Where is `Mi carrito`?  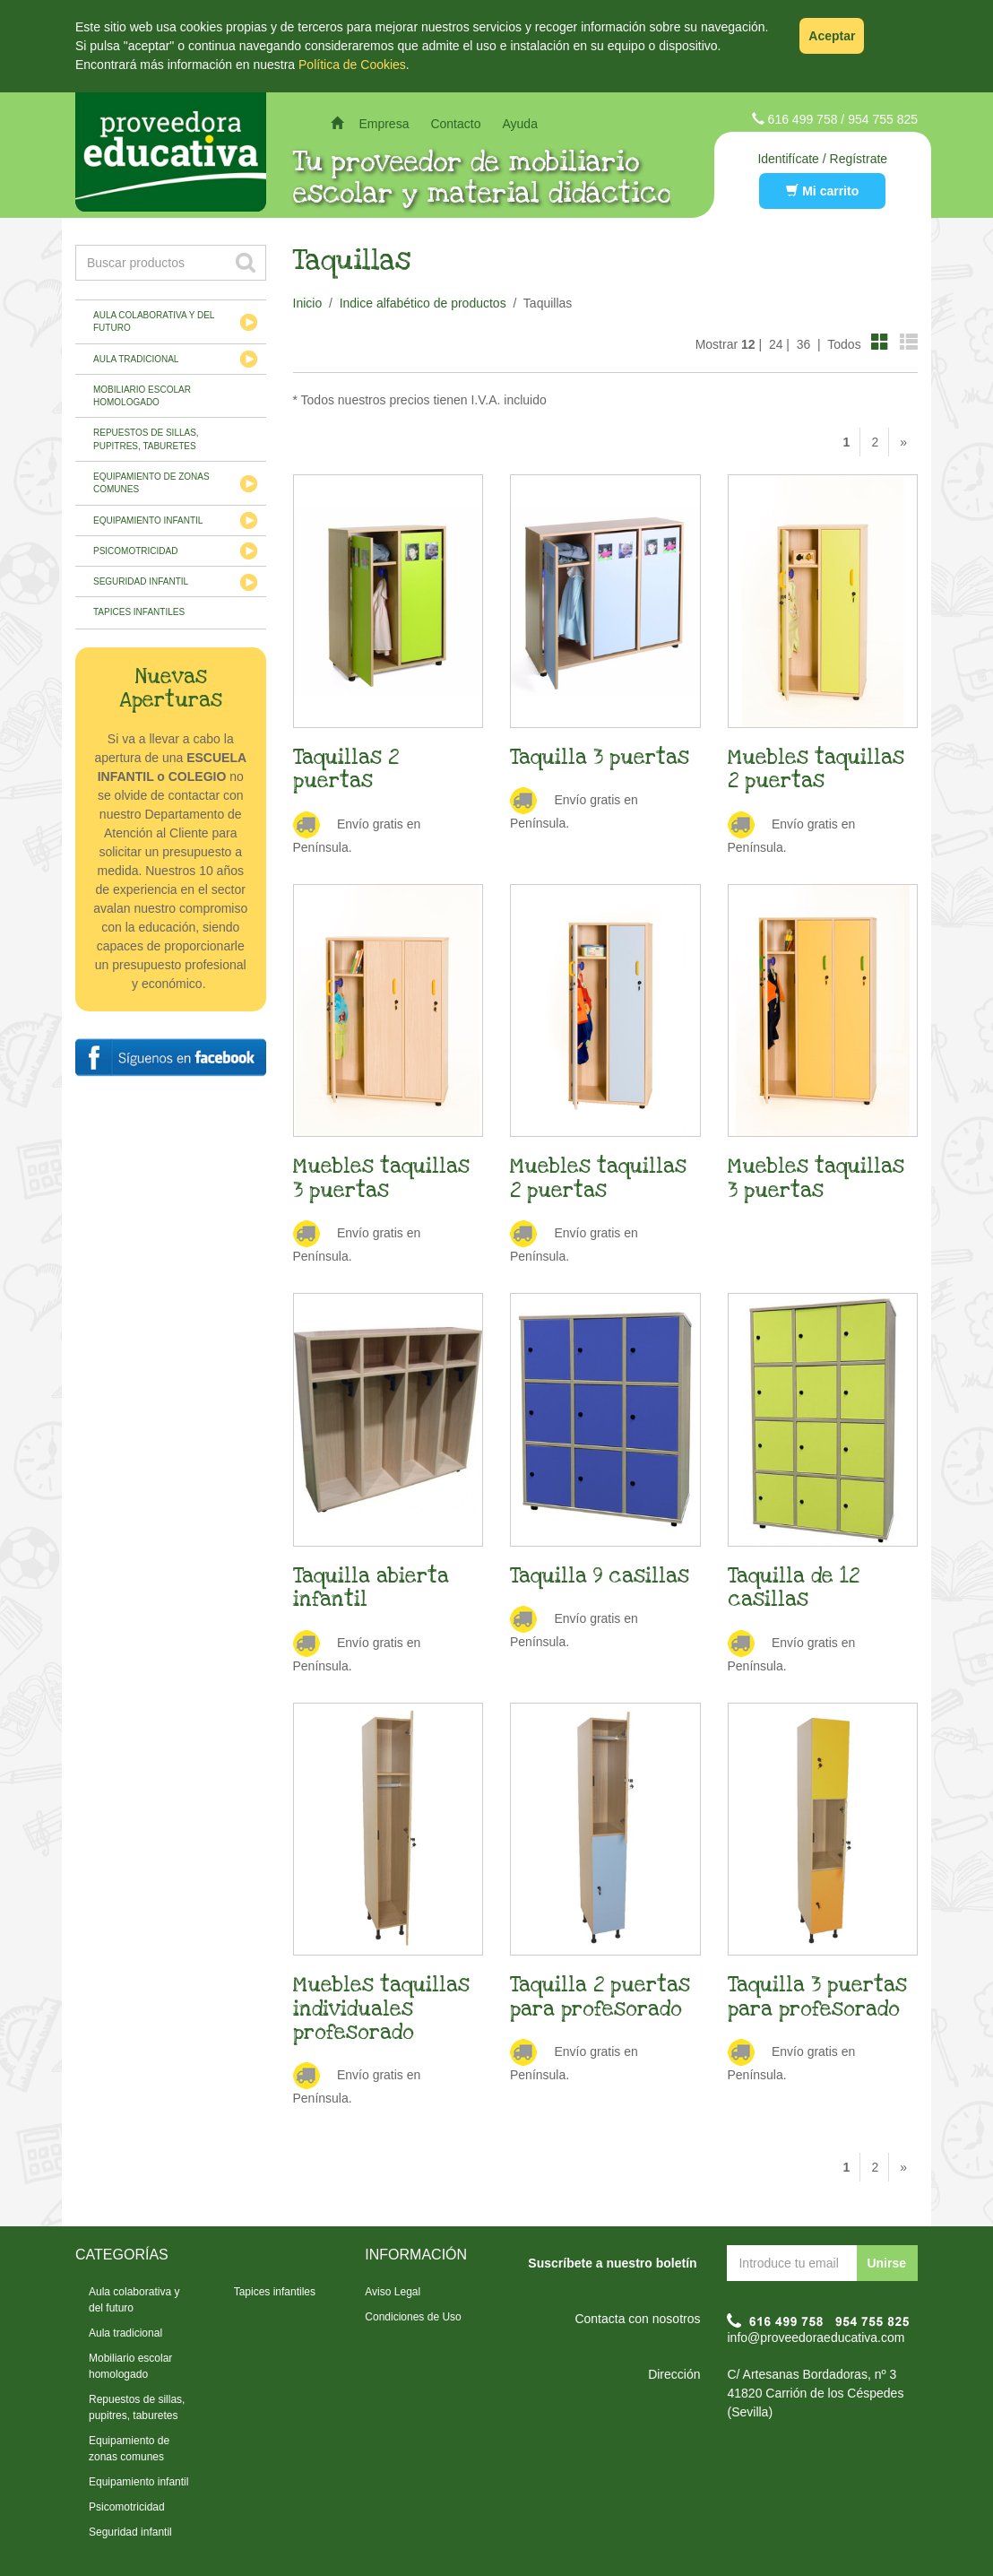
Mi carrito is located at coordinates (822, 191).